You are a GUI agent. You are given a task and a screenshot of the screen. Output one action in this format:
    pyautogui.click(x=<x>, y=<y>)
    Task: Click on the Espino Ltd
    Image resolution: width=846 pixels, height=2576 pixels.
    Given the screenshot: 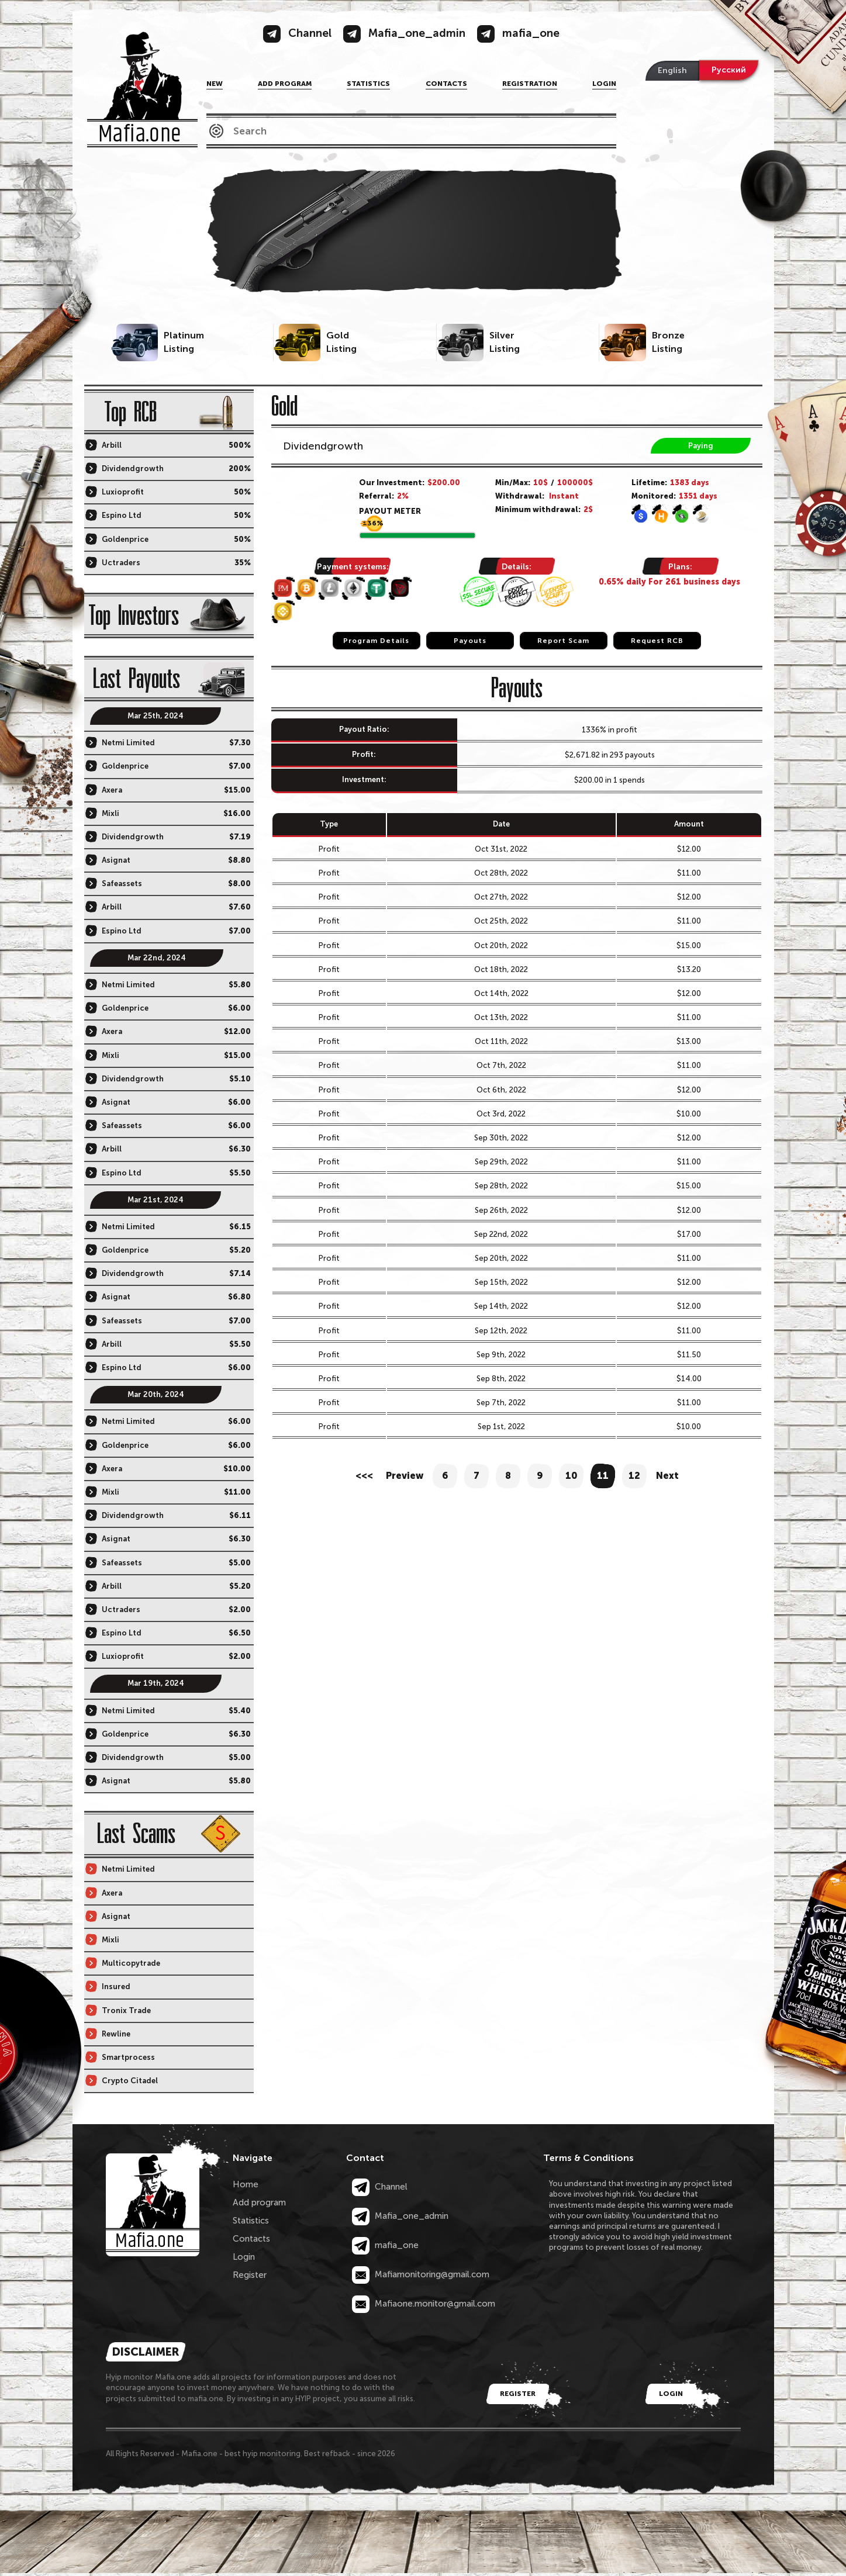 What is the action you would take?
    pyautogui.click(x=121, y=515)
    